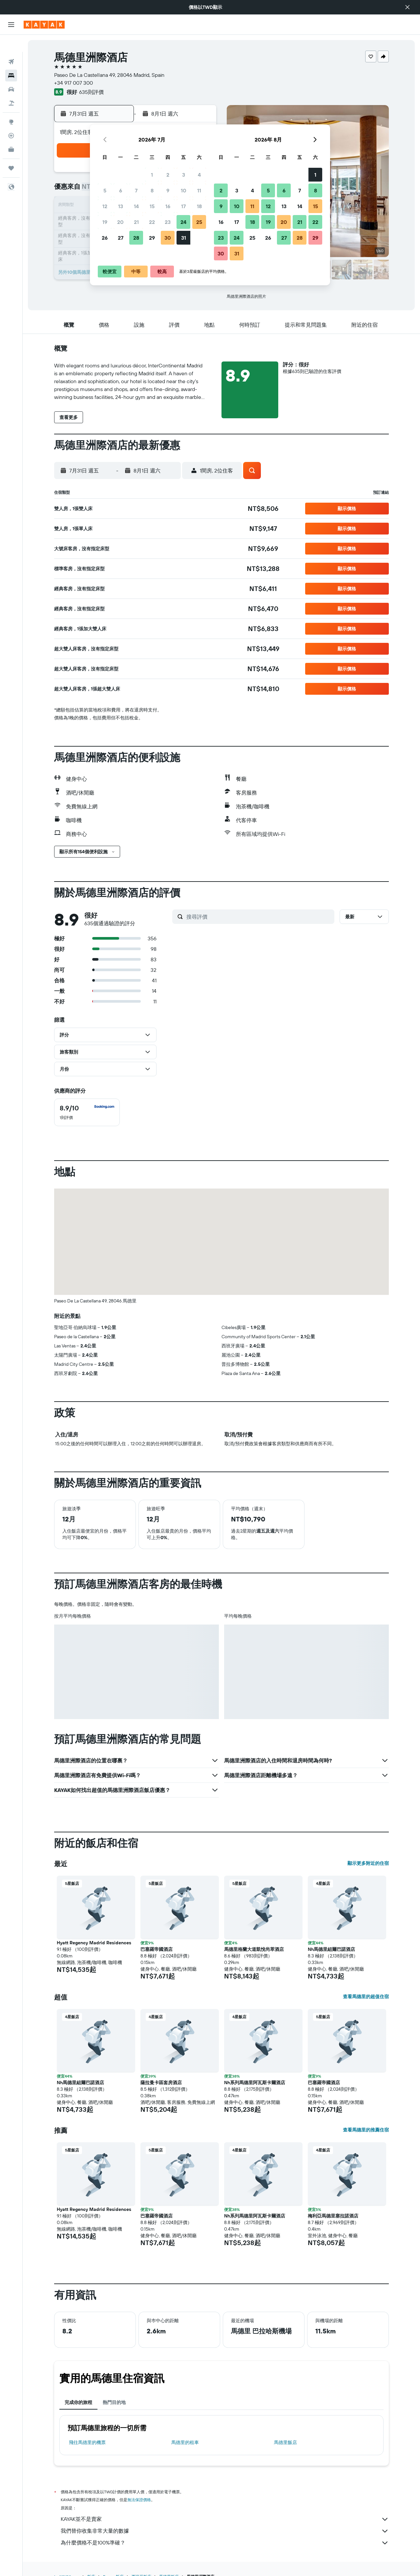  Describe the element at coordinates (94, 1943) in the screenshot. I see `Hyatt Regency Madrid Residences [button]` at that location.